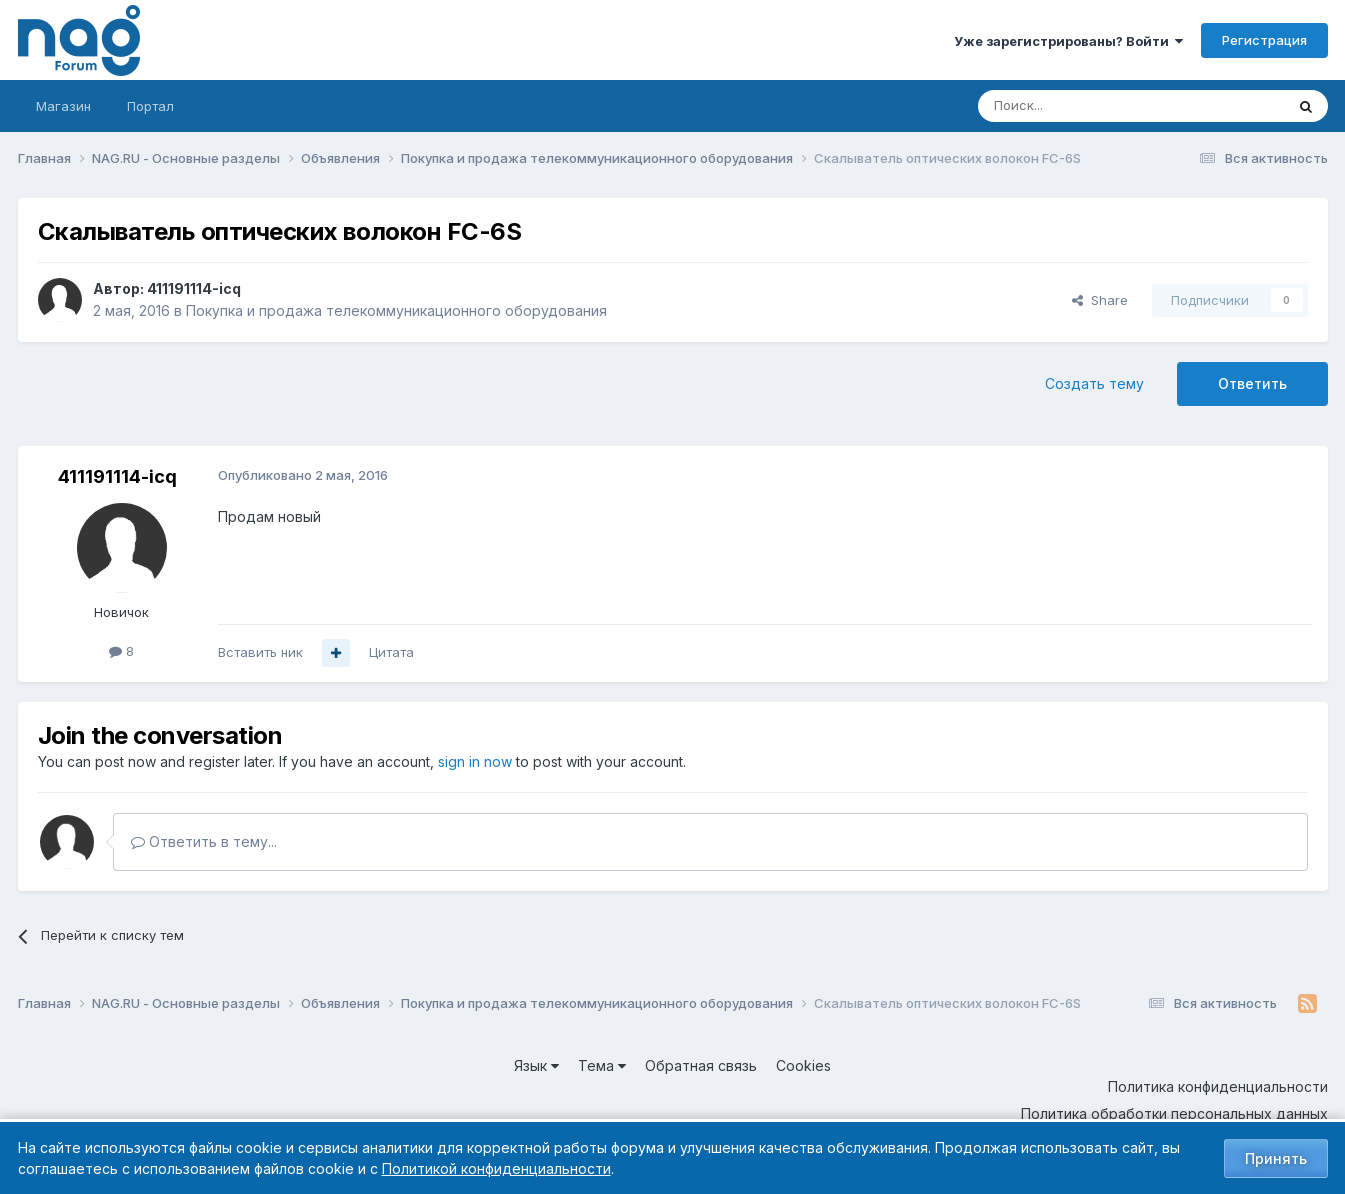 Image resolution: width=1345 pixels, height=1194 pixels. What do you see at coordinates (1094, 383) in the screenshot?
I see `Создать тему` at bounding box center [1094, 383].